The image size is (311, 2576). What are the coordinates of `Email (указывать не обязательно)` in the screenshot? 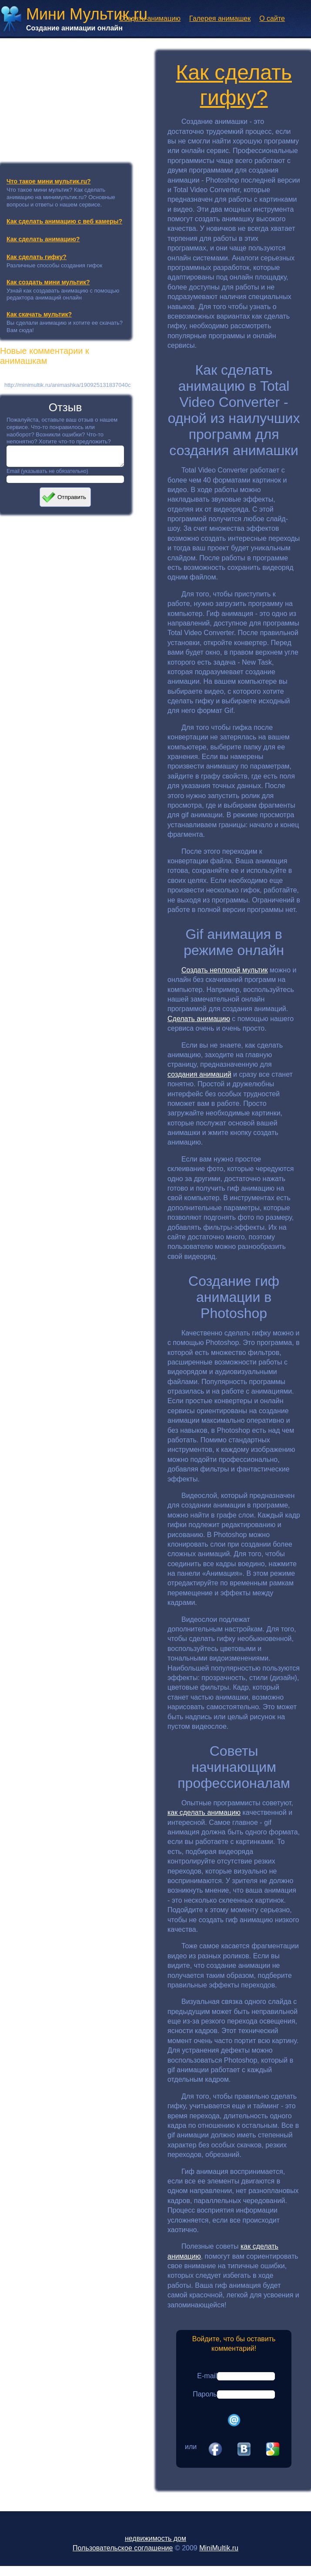 It's located at (47, 475).